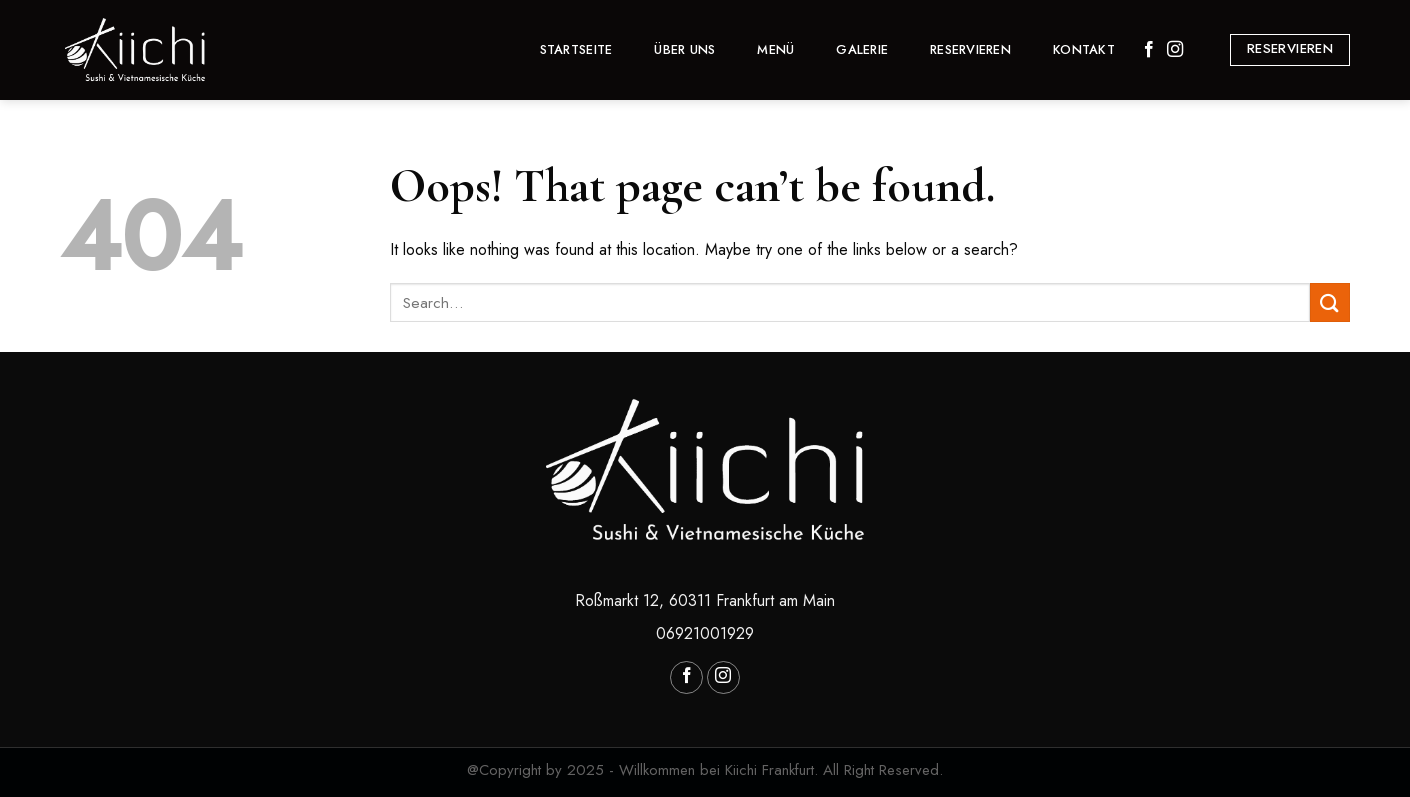 The image size is (1410, 797). Describe the element at coordinates (684, 49) in the screenshot. I see `Über Uns` at that location.